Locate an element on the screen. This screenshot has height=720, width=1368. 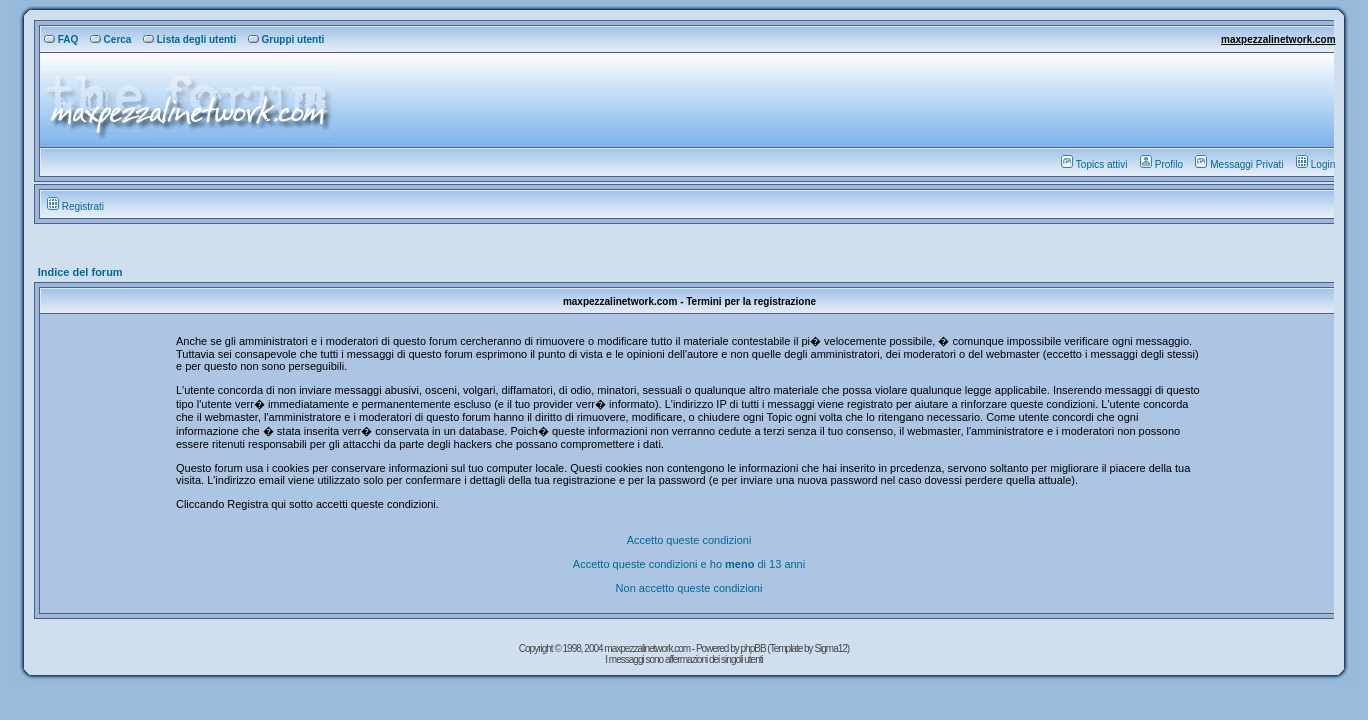
FAQ is located at coordinates (61, 39).